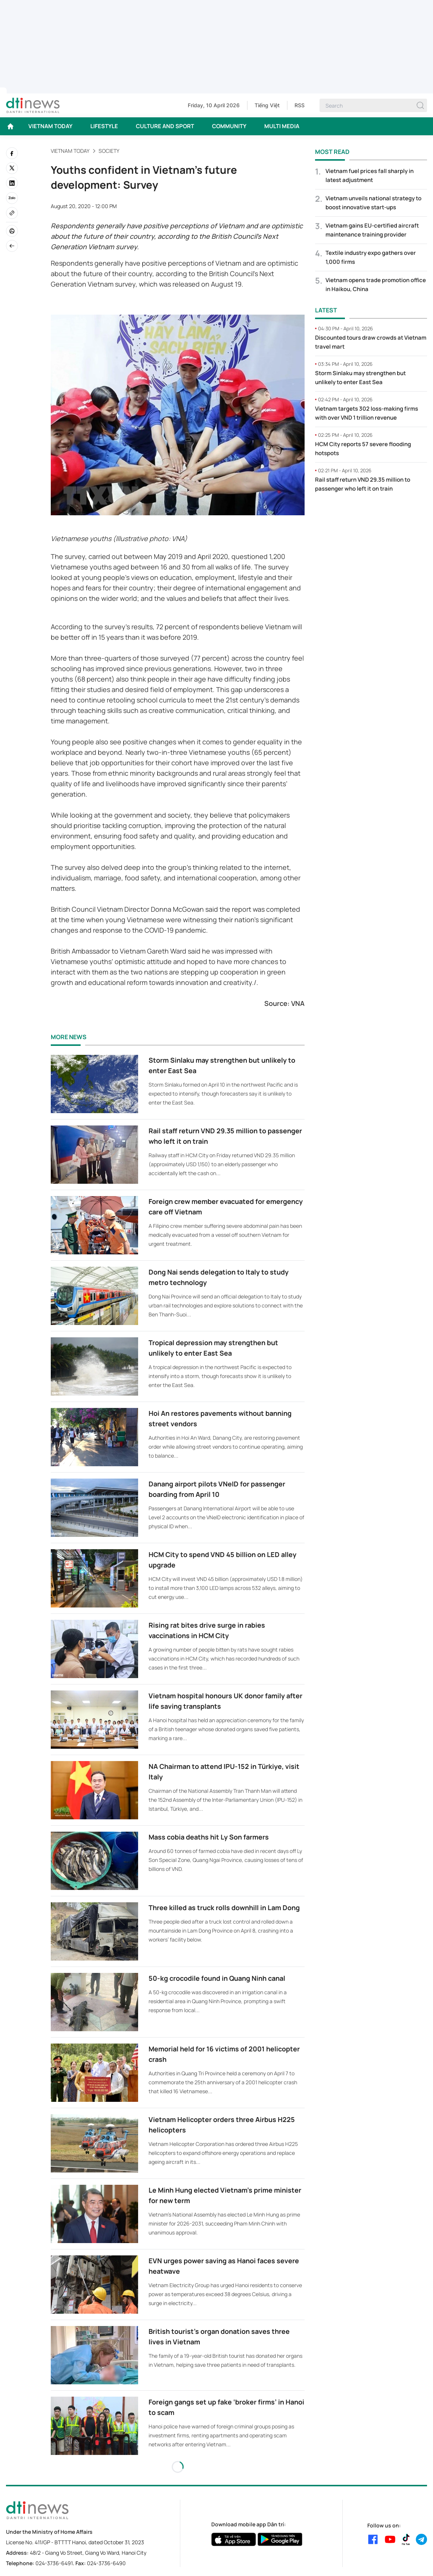 The height and width of the screenshot is (2576, 433). I want to click on MULTI MEDIA, so click(281, 126).